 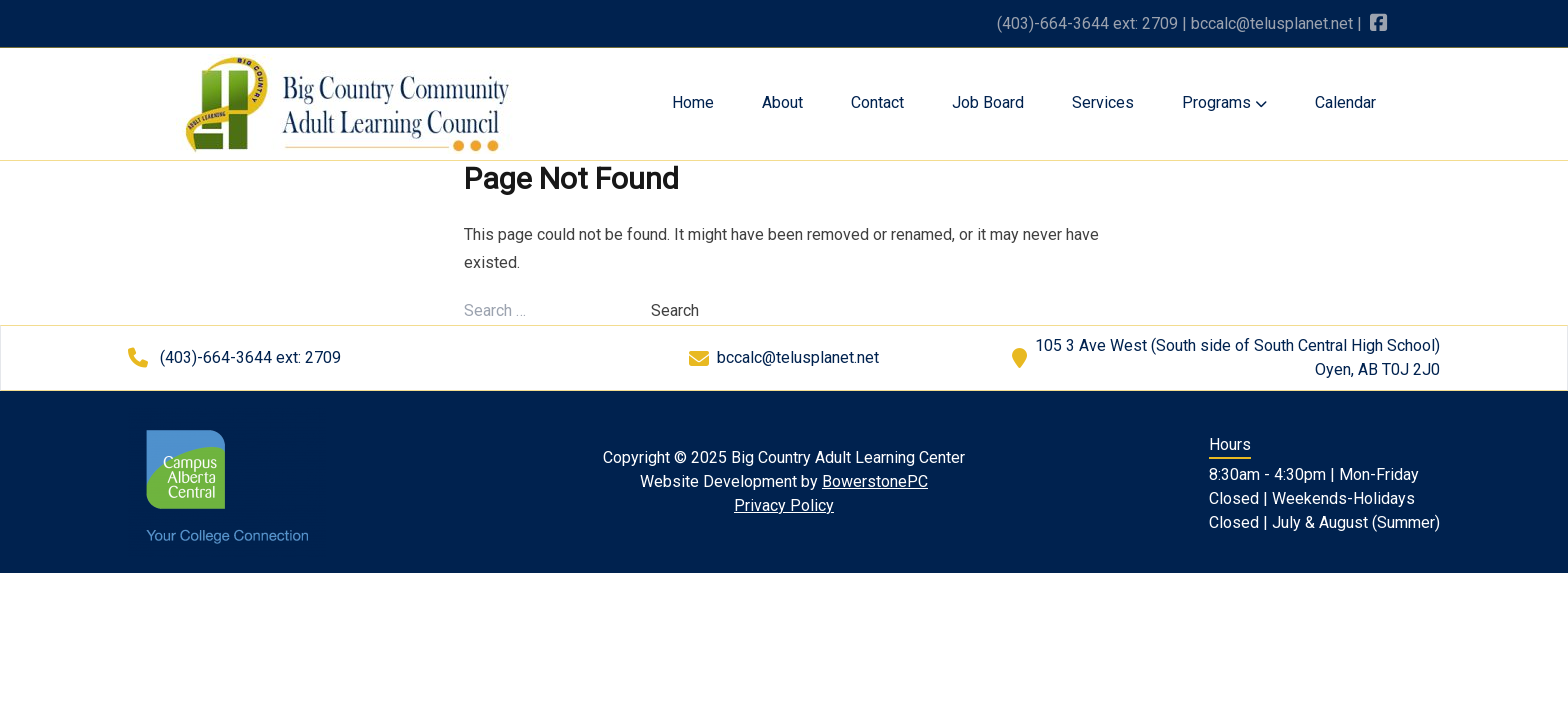 I want to click on Calendar, so click(x=1345, y=102).